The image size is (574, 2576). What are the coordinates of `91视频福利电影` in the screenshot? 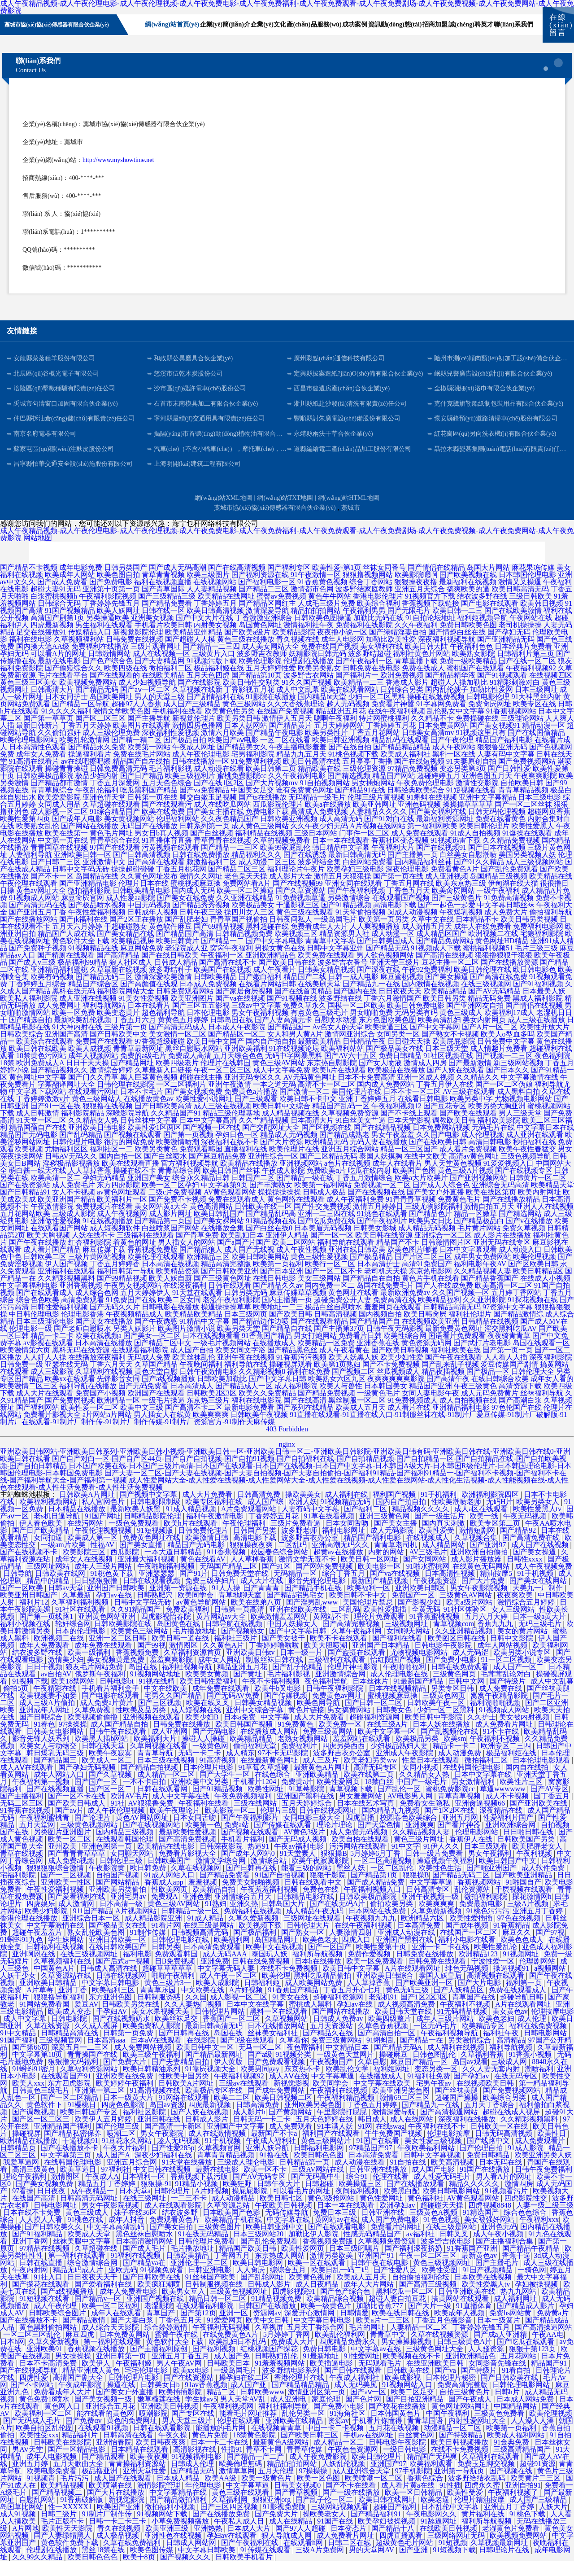 It's located at (197, 2471).